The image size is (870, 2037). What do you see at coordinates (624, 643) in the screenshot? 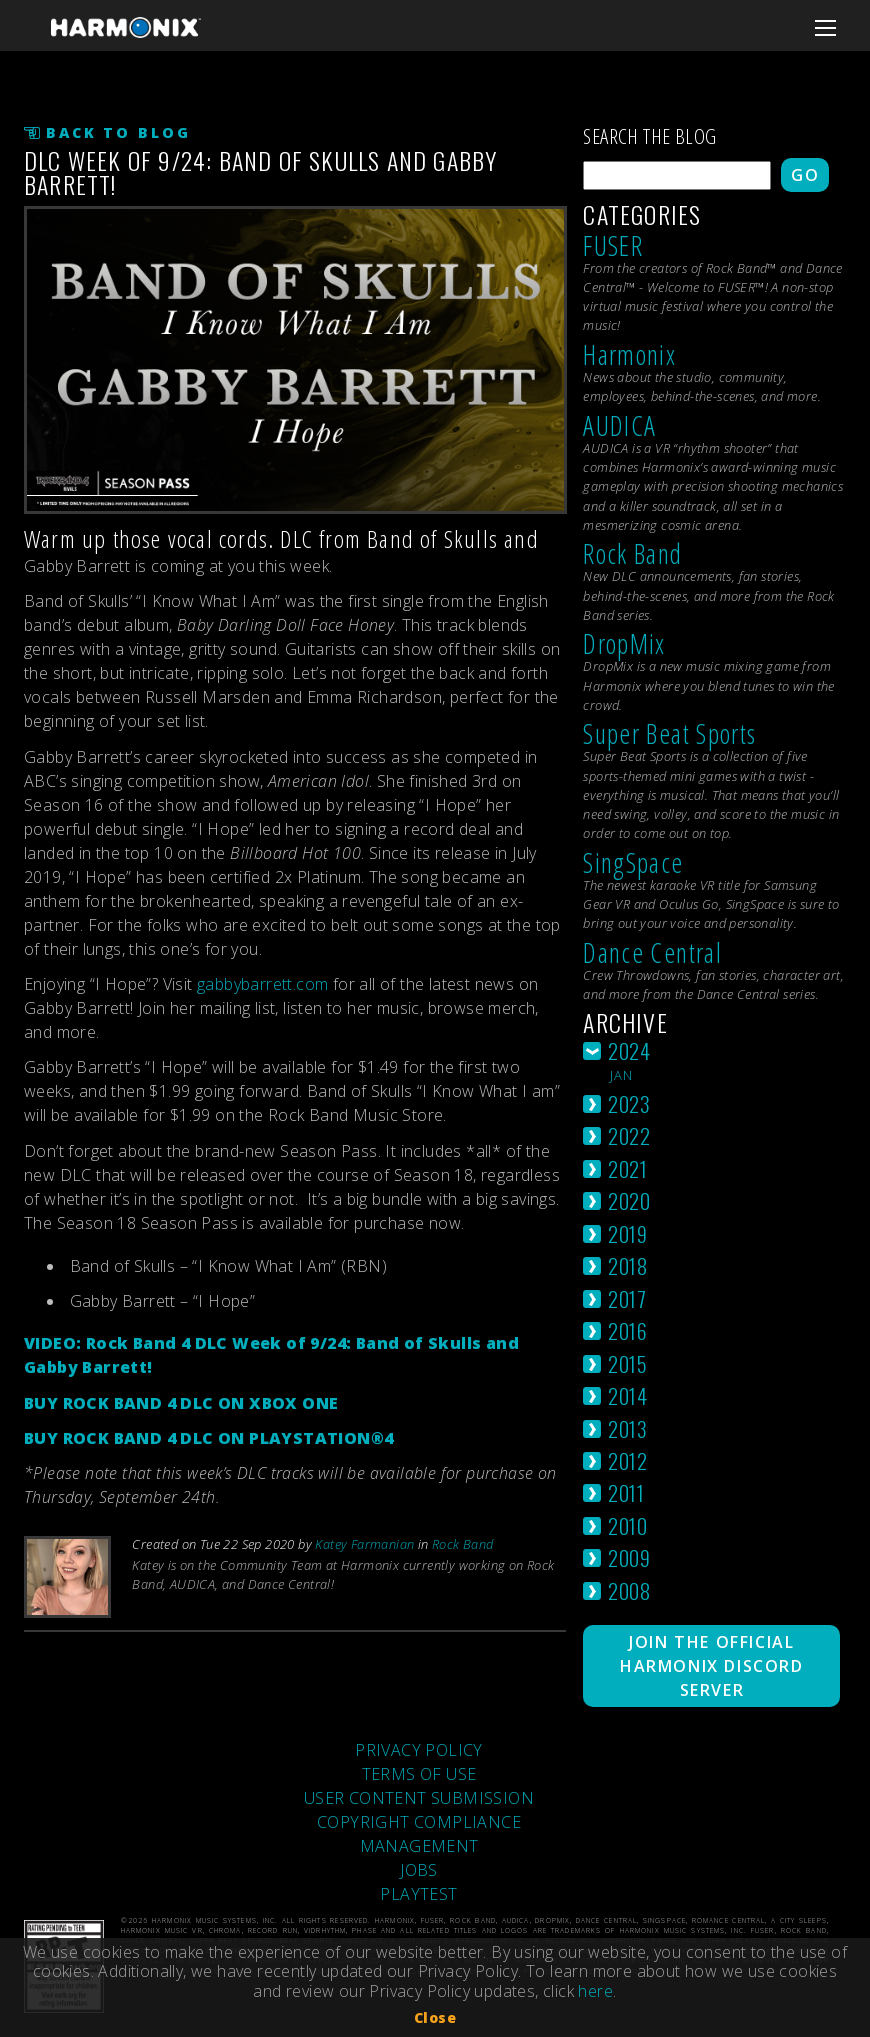
I see `DropMix` at bounding box center [624, 643].